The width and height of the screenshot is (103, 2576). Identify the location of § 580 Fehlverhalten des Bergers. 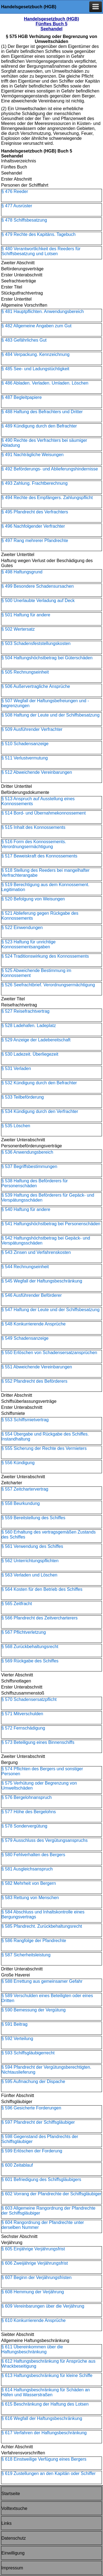
(33, 1854).